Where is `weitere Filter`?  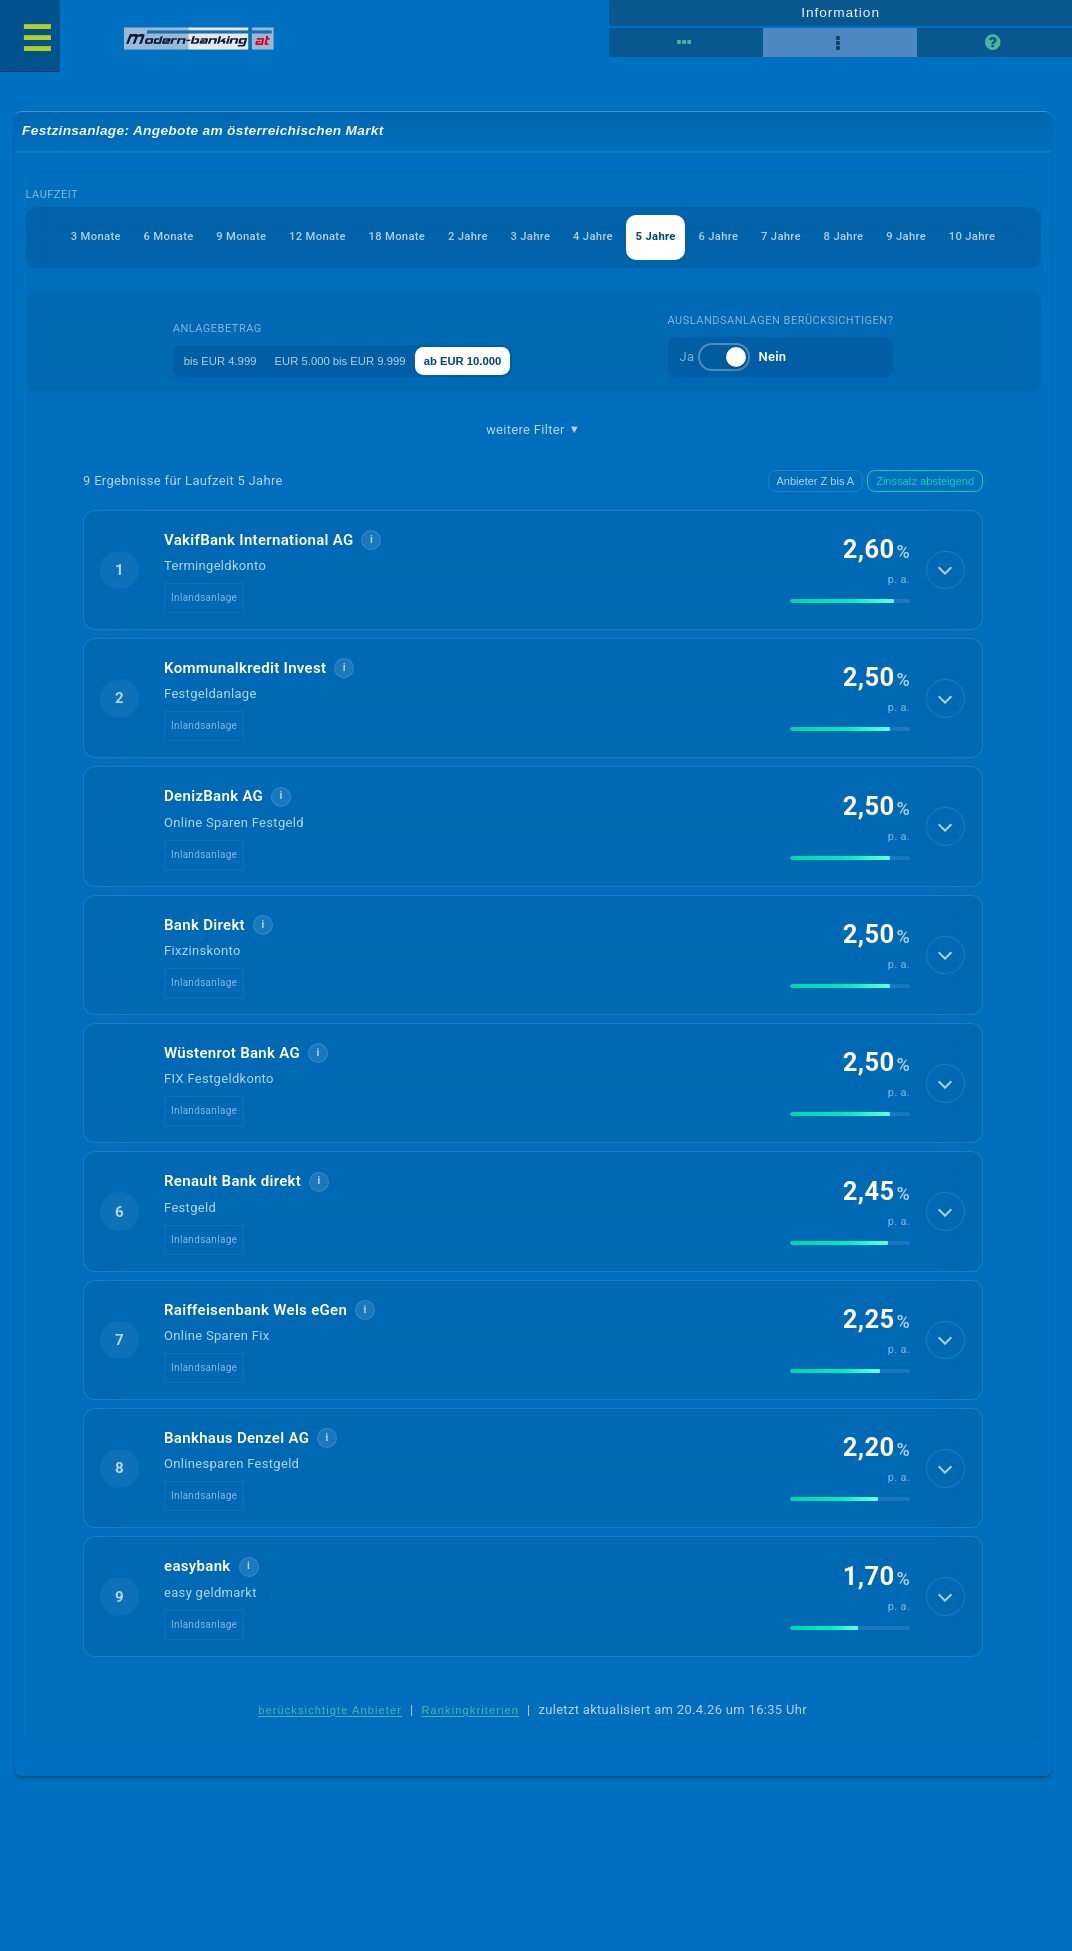
weitere Filter is located at coordinates (533, 432).